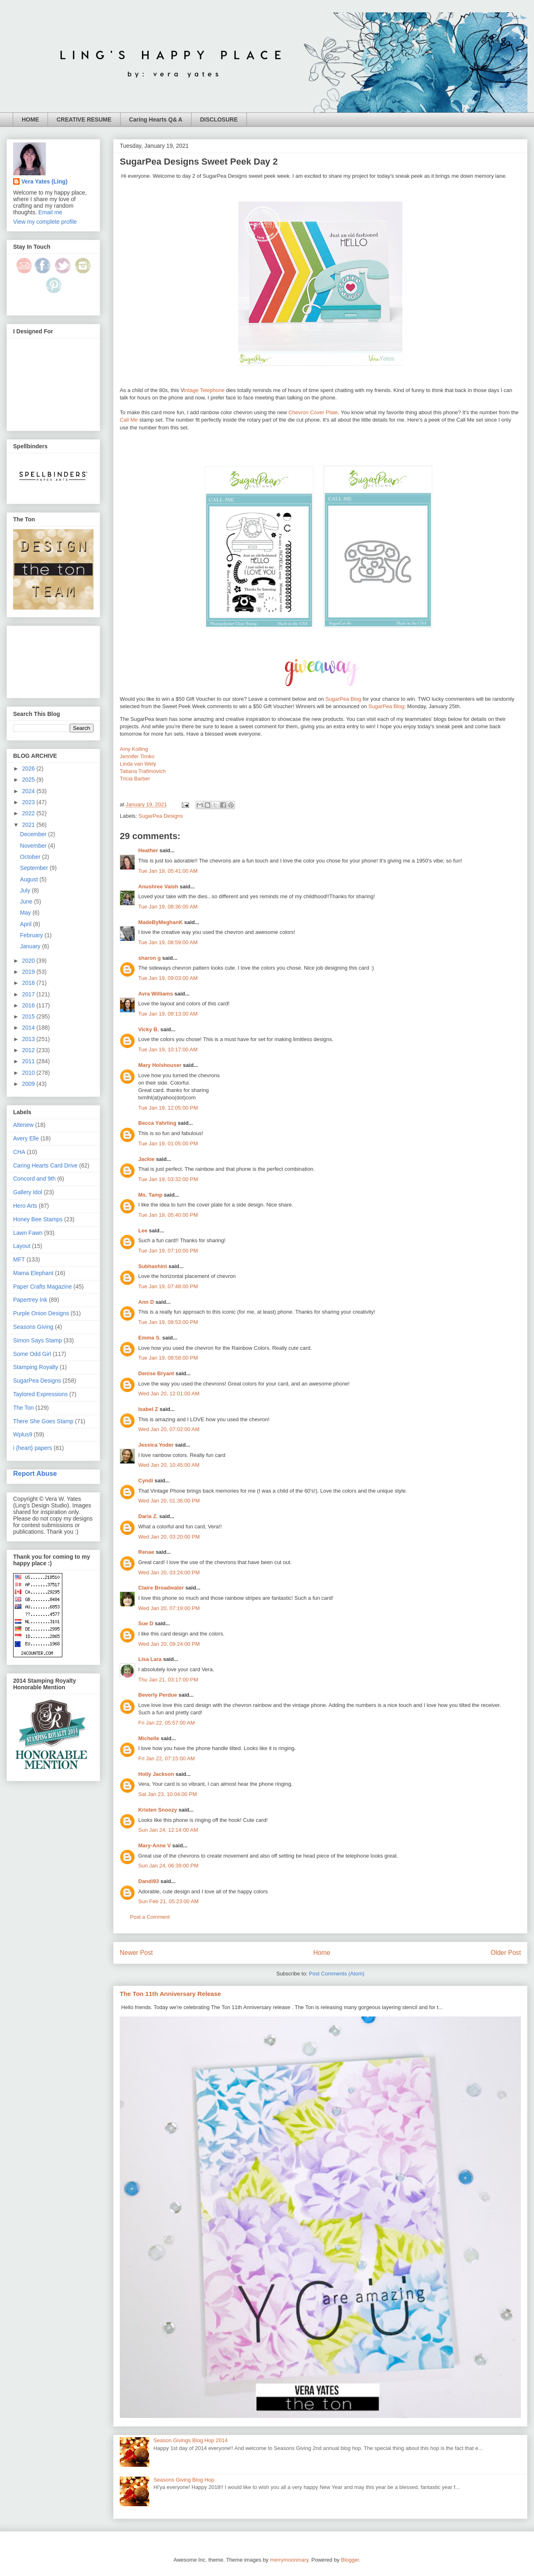 This screenshot has width=534, height=2576. Describe the element at coordinates (157, 1695) in the screenshot. I see `Beverly Perdue` at that location.